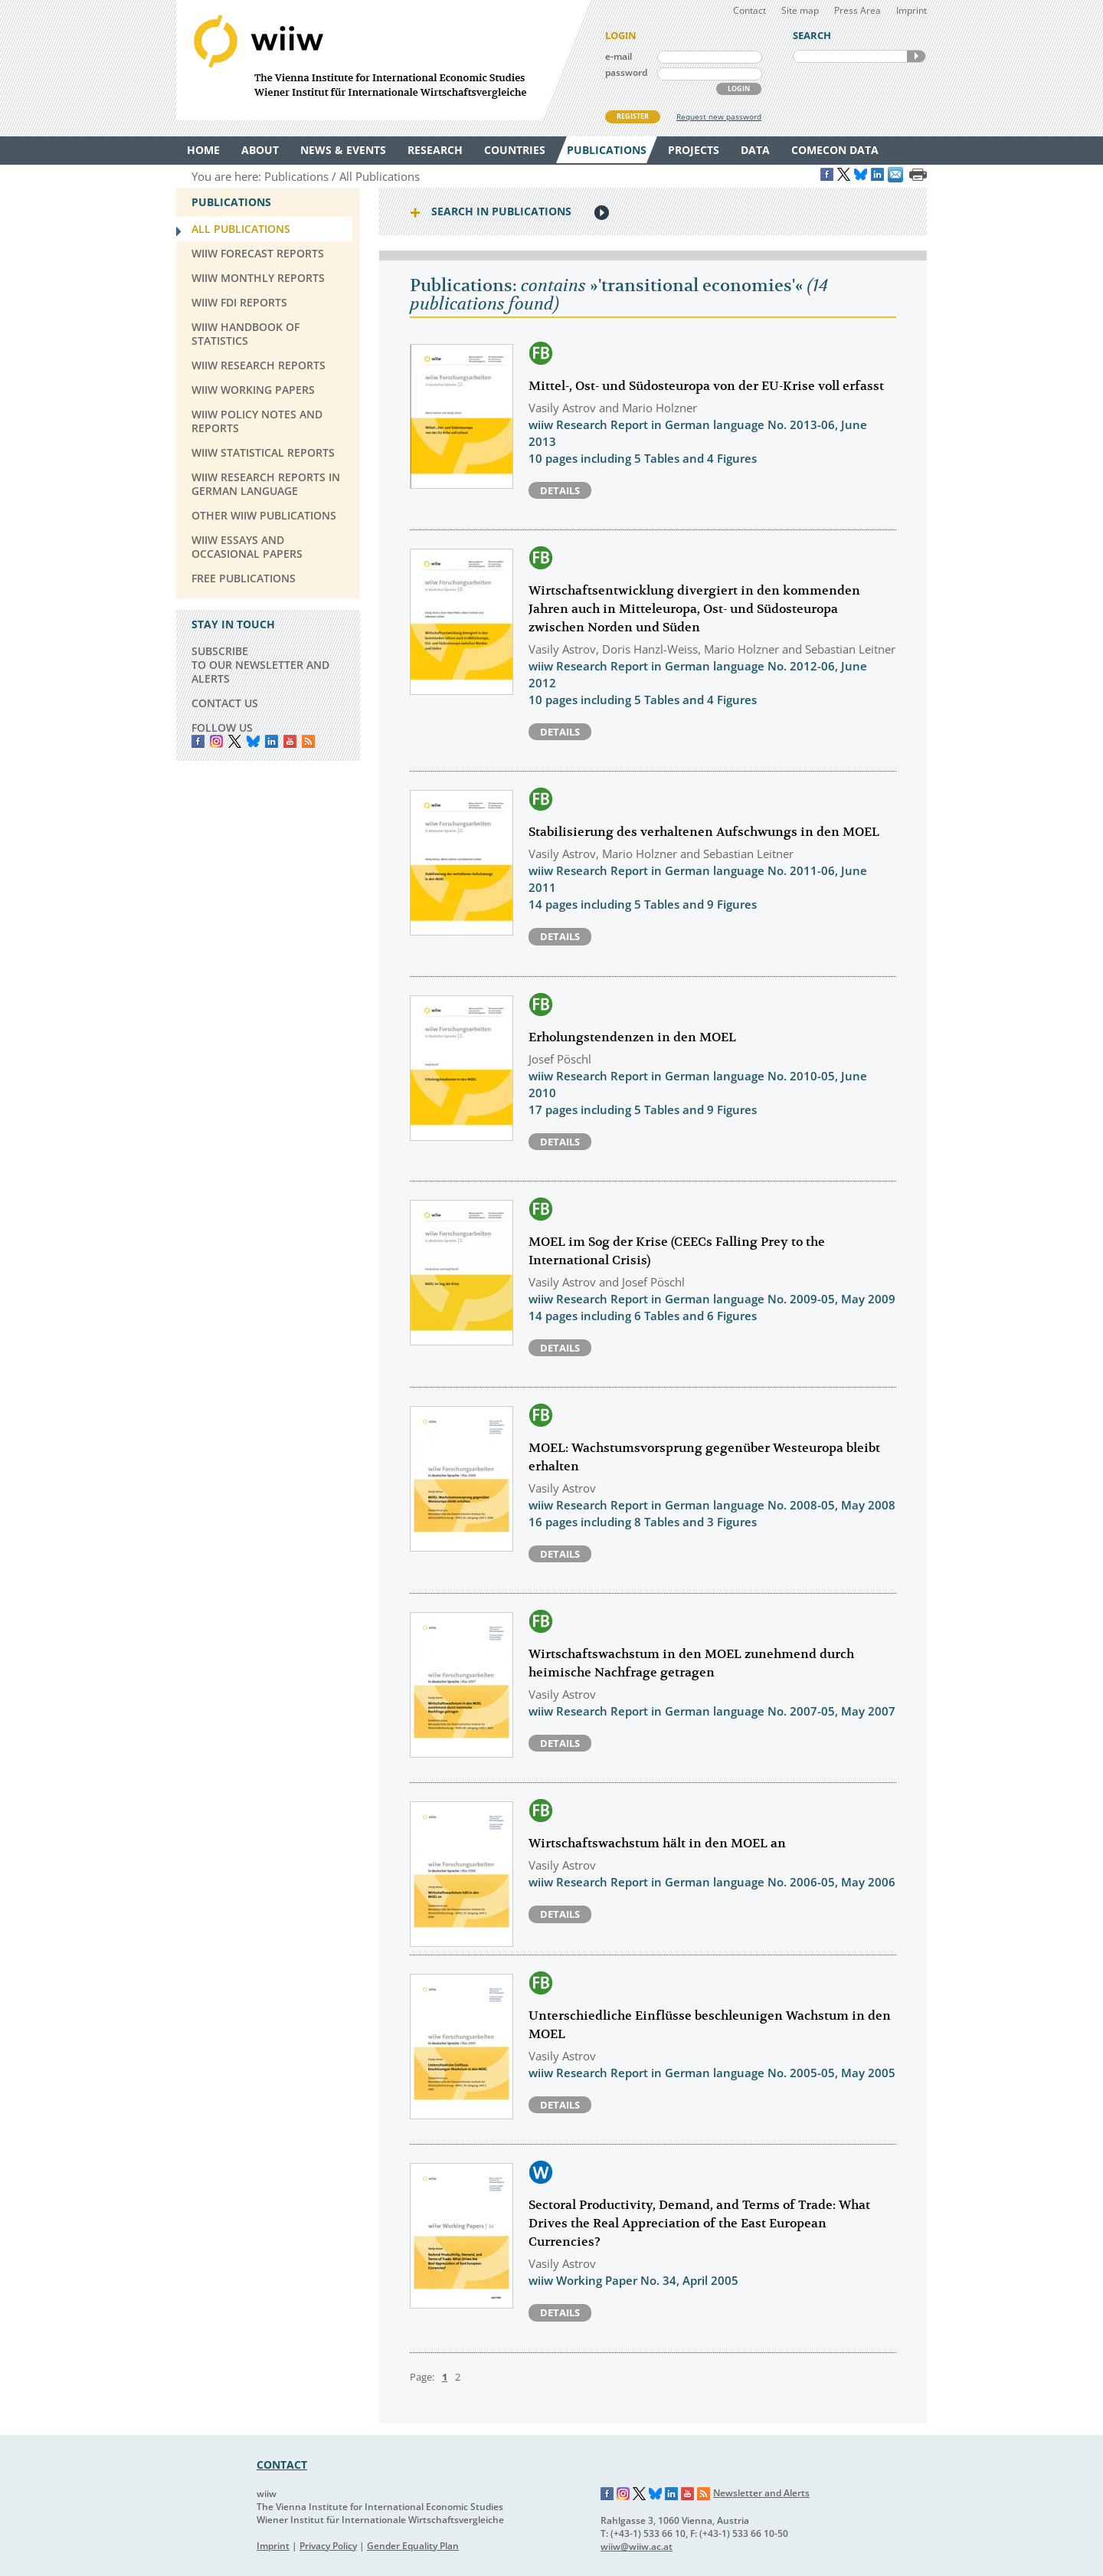 The height and width of the screenshot is (2576, 1103). What do you see at coordinates (718, 116) in the screenshot?
I see `Request new password` at bounding box center [718, 116].